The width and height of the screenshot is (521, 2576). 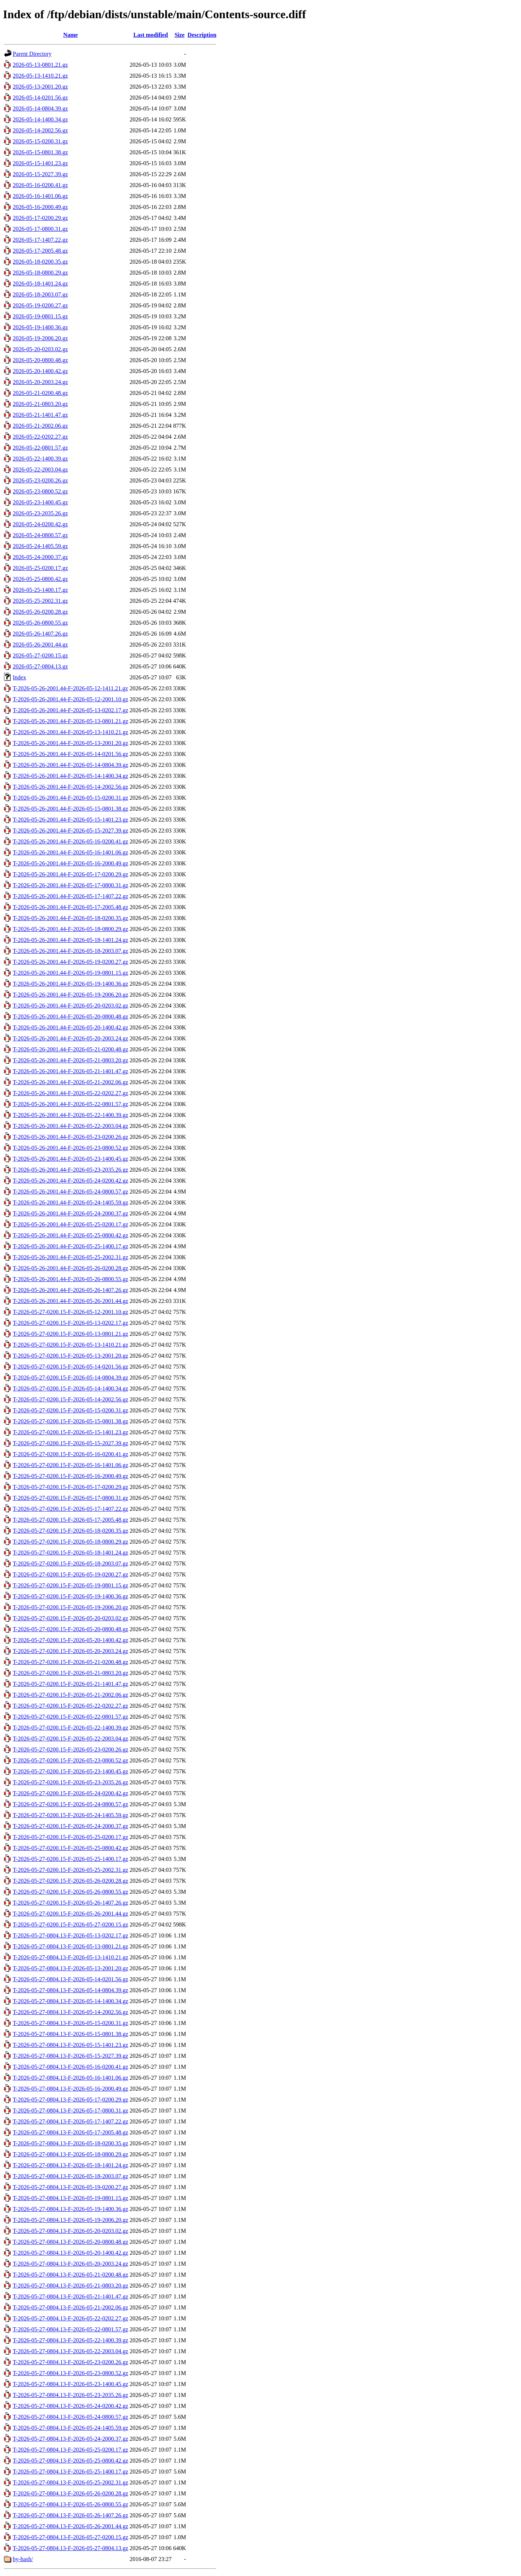 I want to click on T-2026-05-27-0200.15-F-2026-05-22-1400.39.gz, so click(x=70, y=1728).